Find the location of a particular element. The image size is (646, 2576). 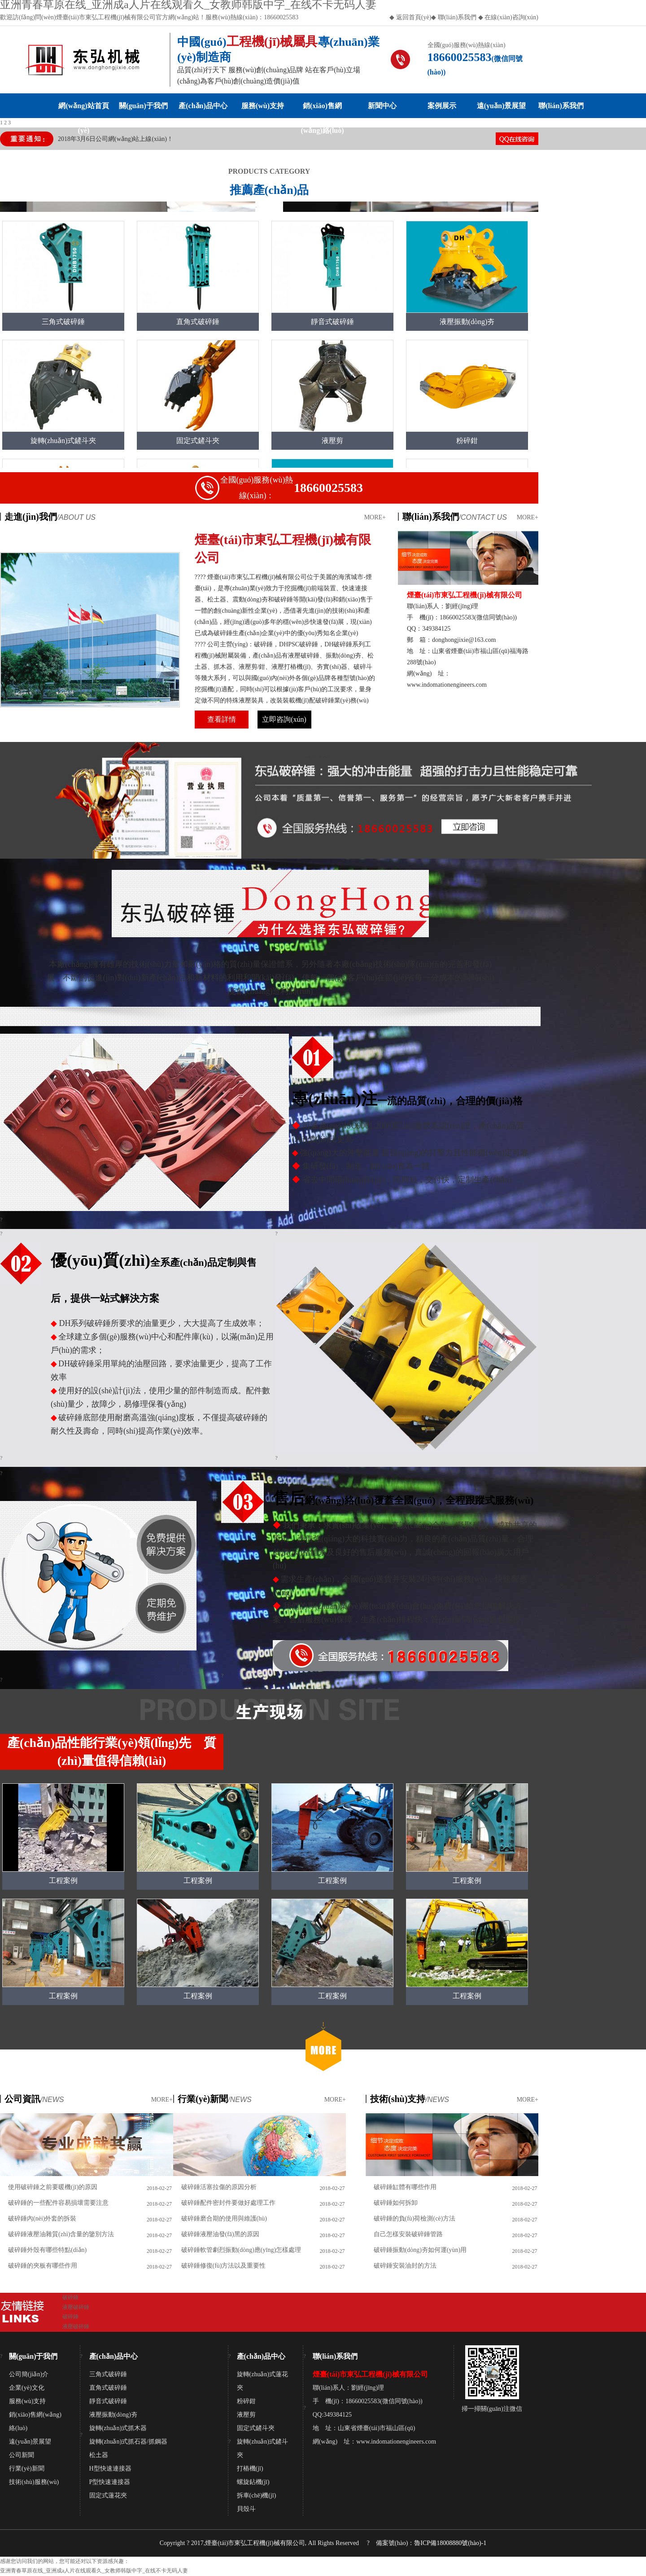

使用破碎錘之前要暖機(jī)的原因 is located at coordinates (52, 2187).